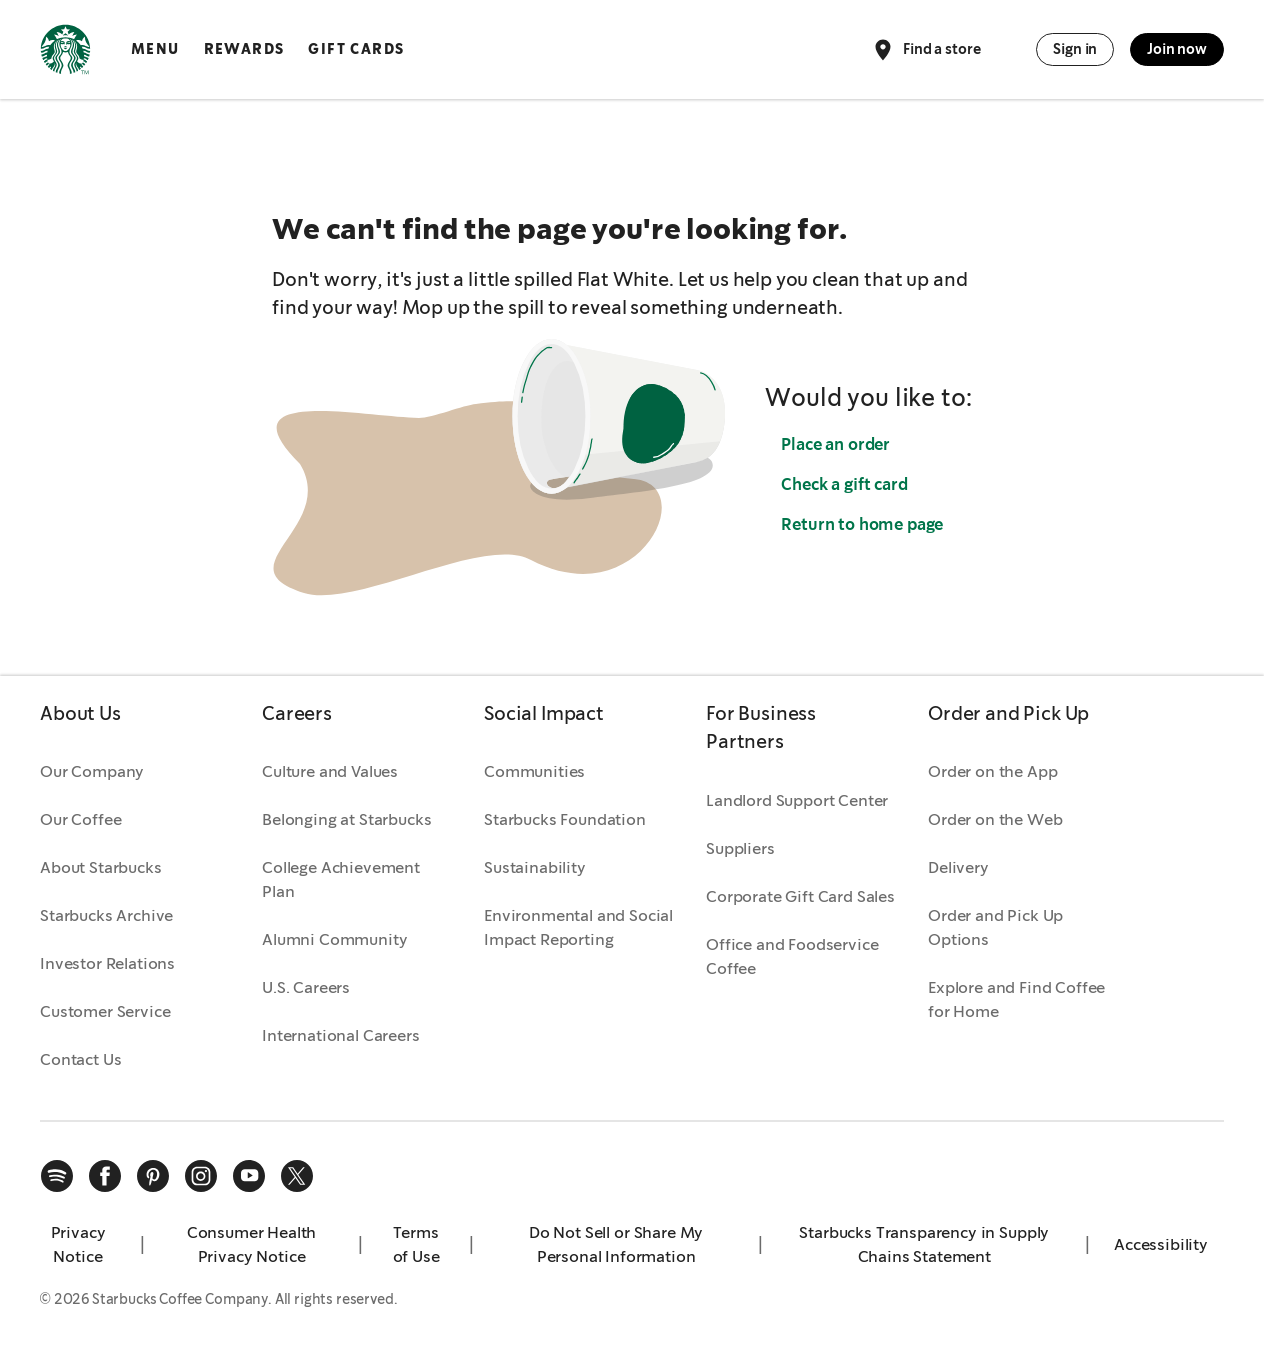 Image resolution: width=1264 pixels, height=1350 pixels. I want to click on Starbucks Transparency in Supply Chains Statement, so click(924, 1244).